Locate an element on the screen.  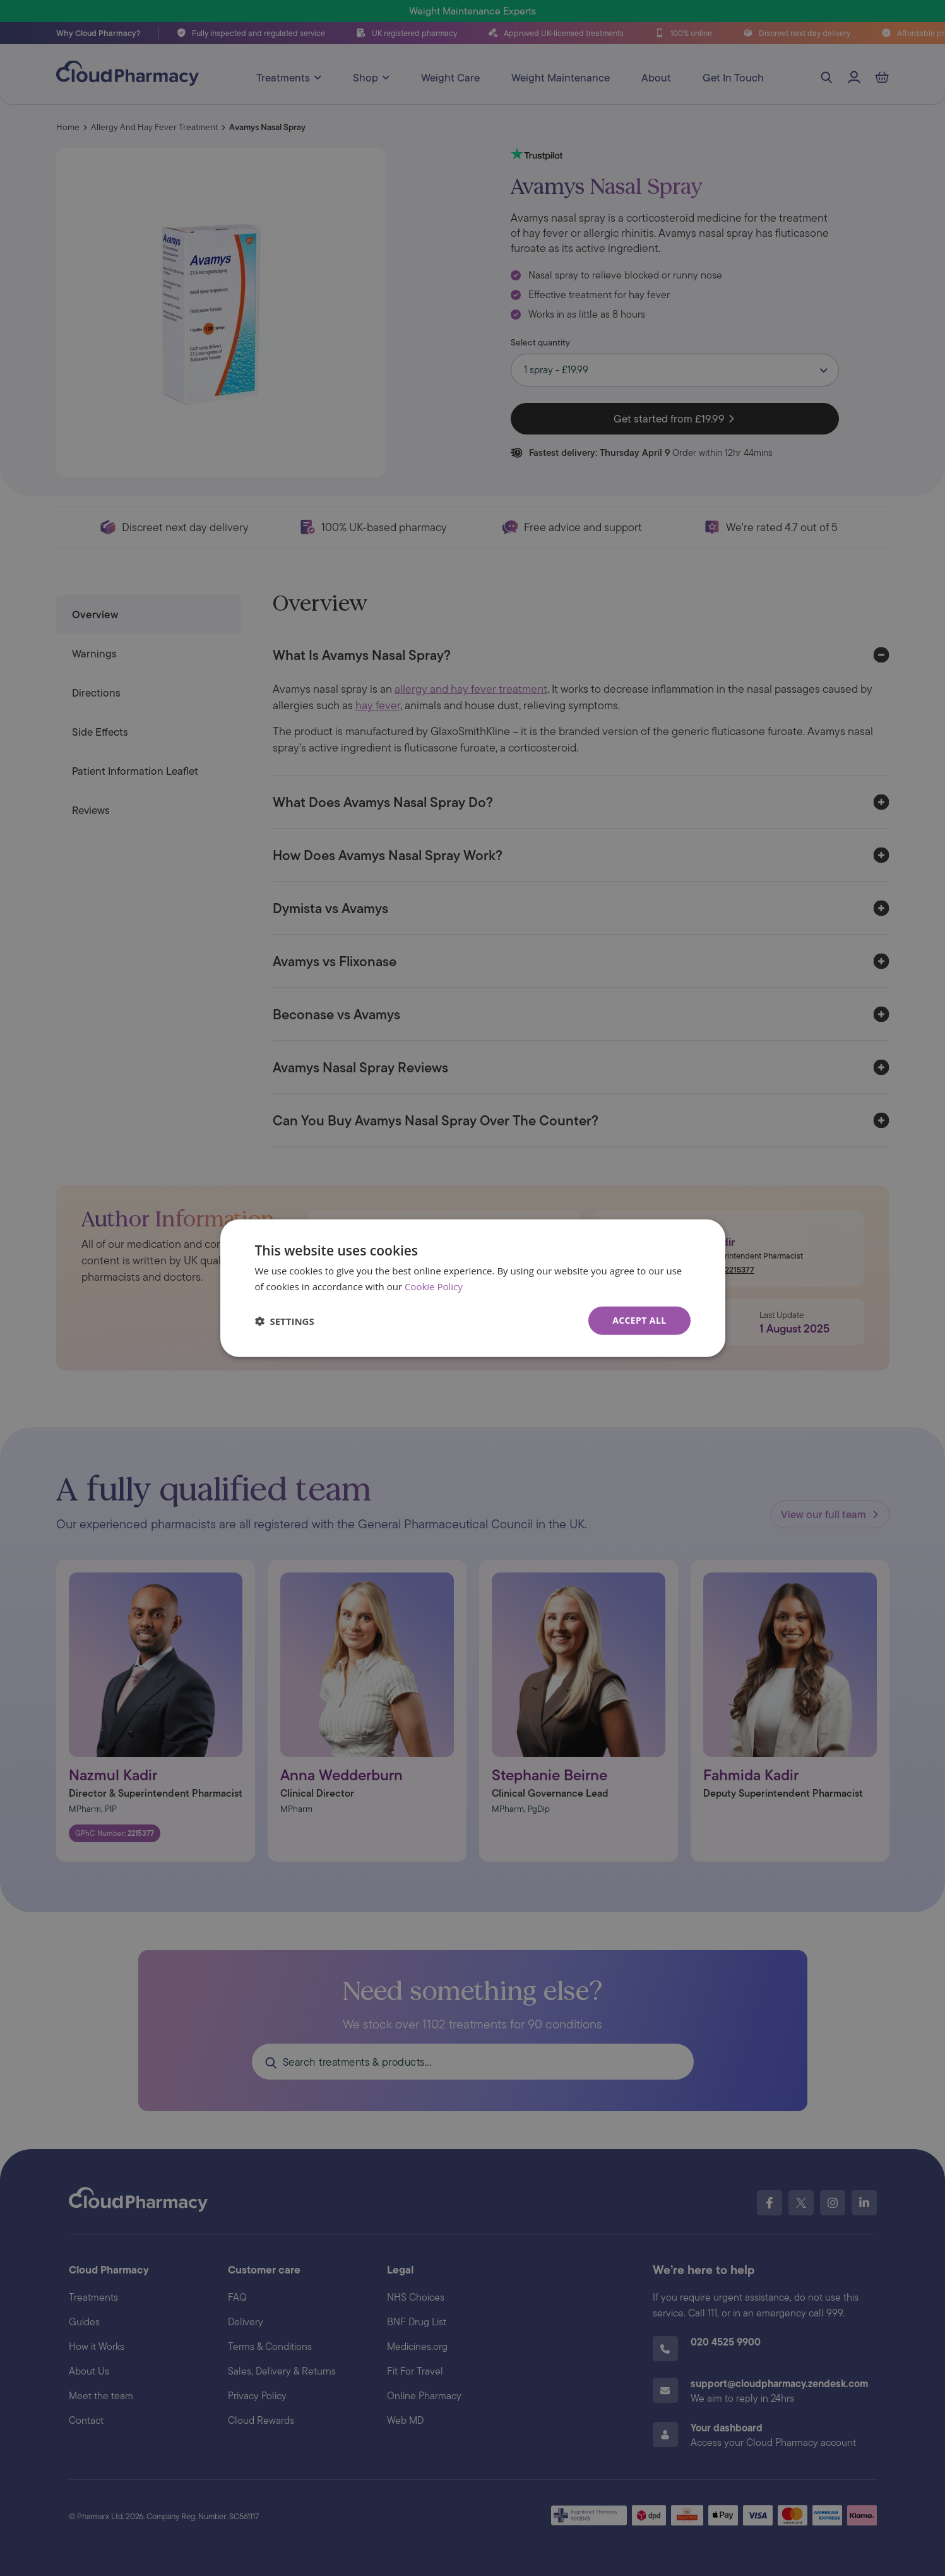
Cookie Policy [Cookie Policy, opens a new window] is located at coordinates (434, 1285).